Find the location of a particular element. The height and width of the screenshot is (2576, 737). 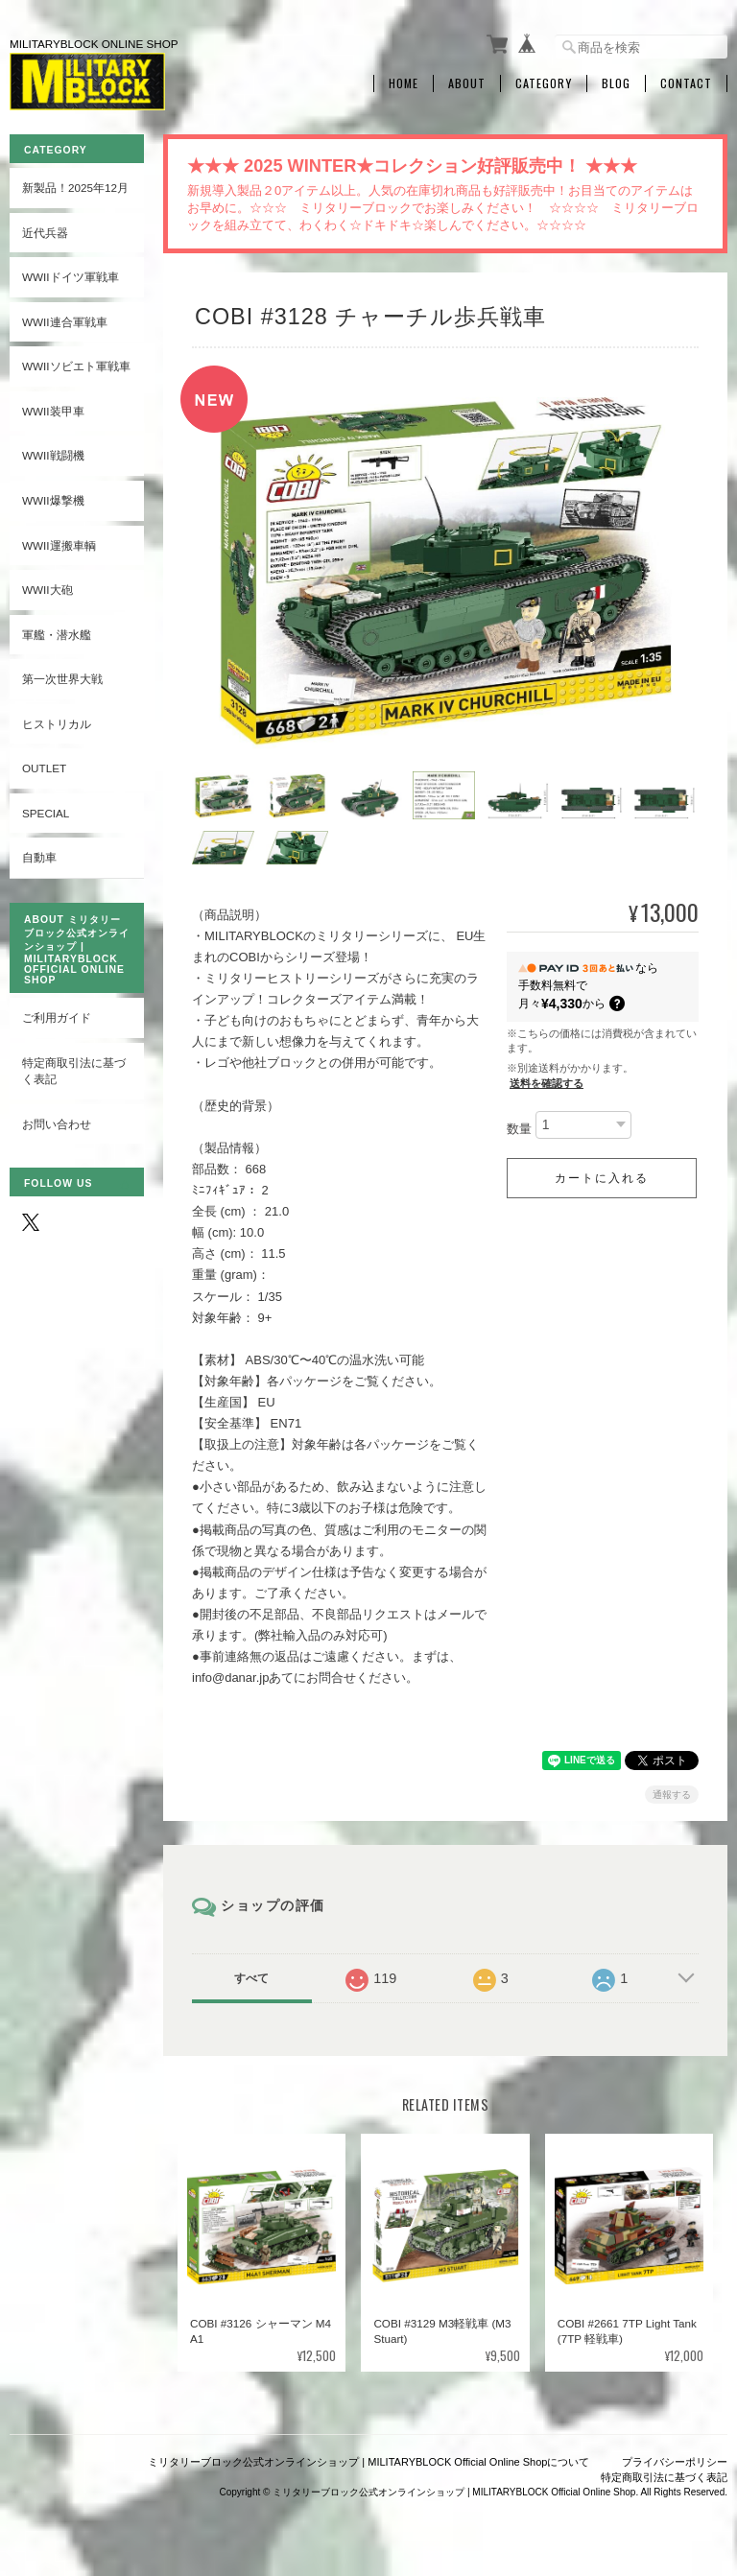

すべて is located at coordinates (251, 1978).